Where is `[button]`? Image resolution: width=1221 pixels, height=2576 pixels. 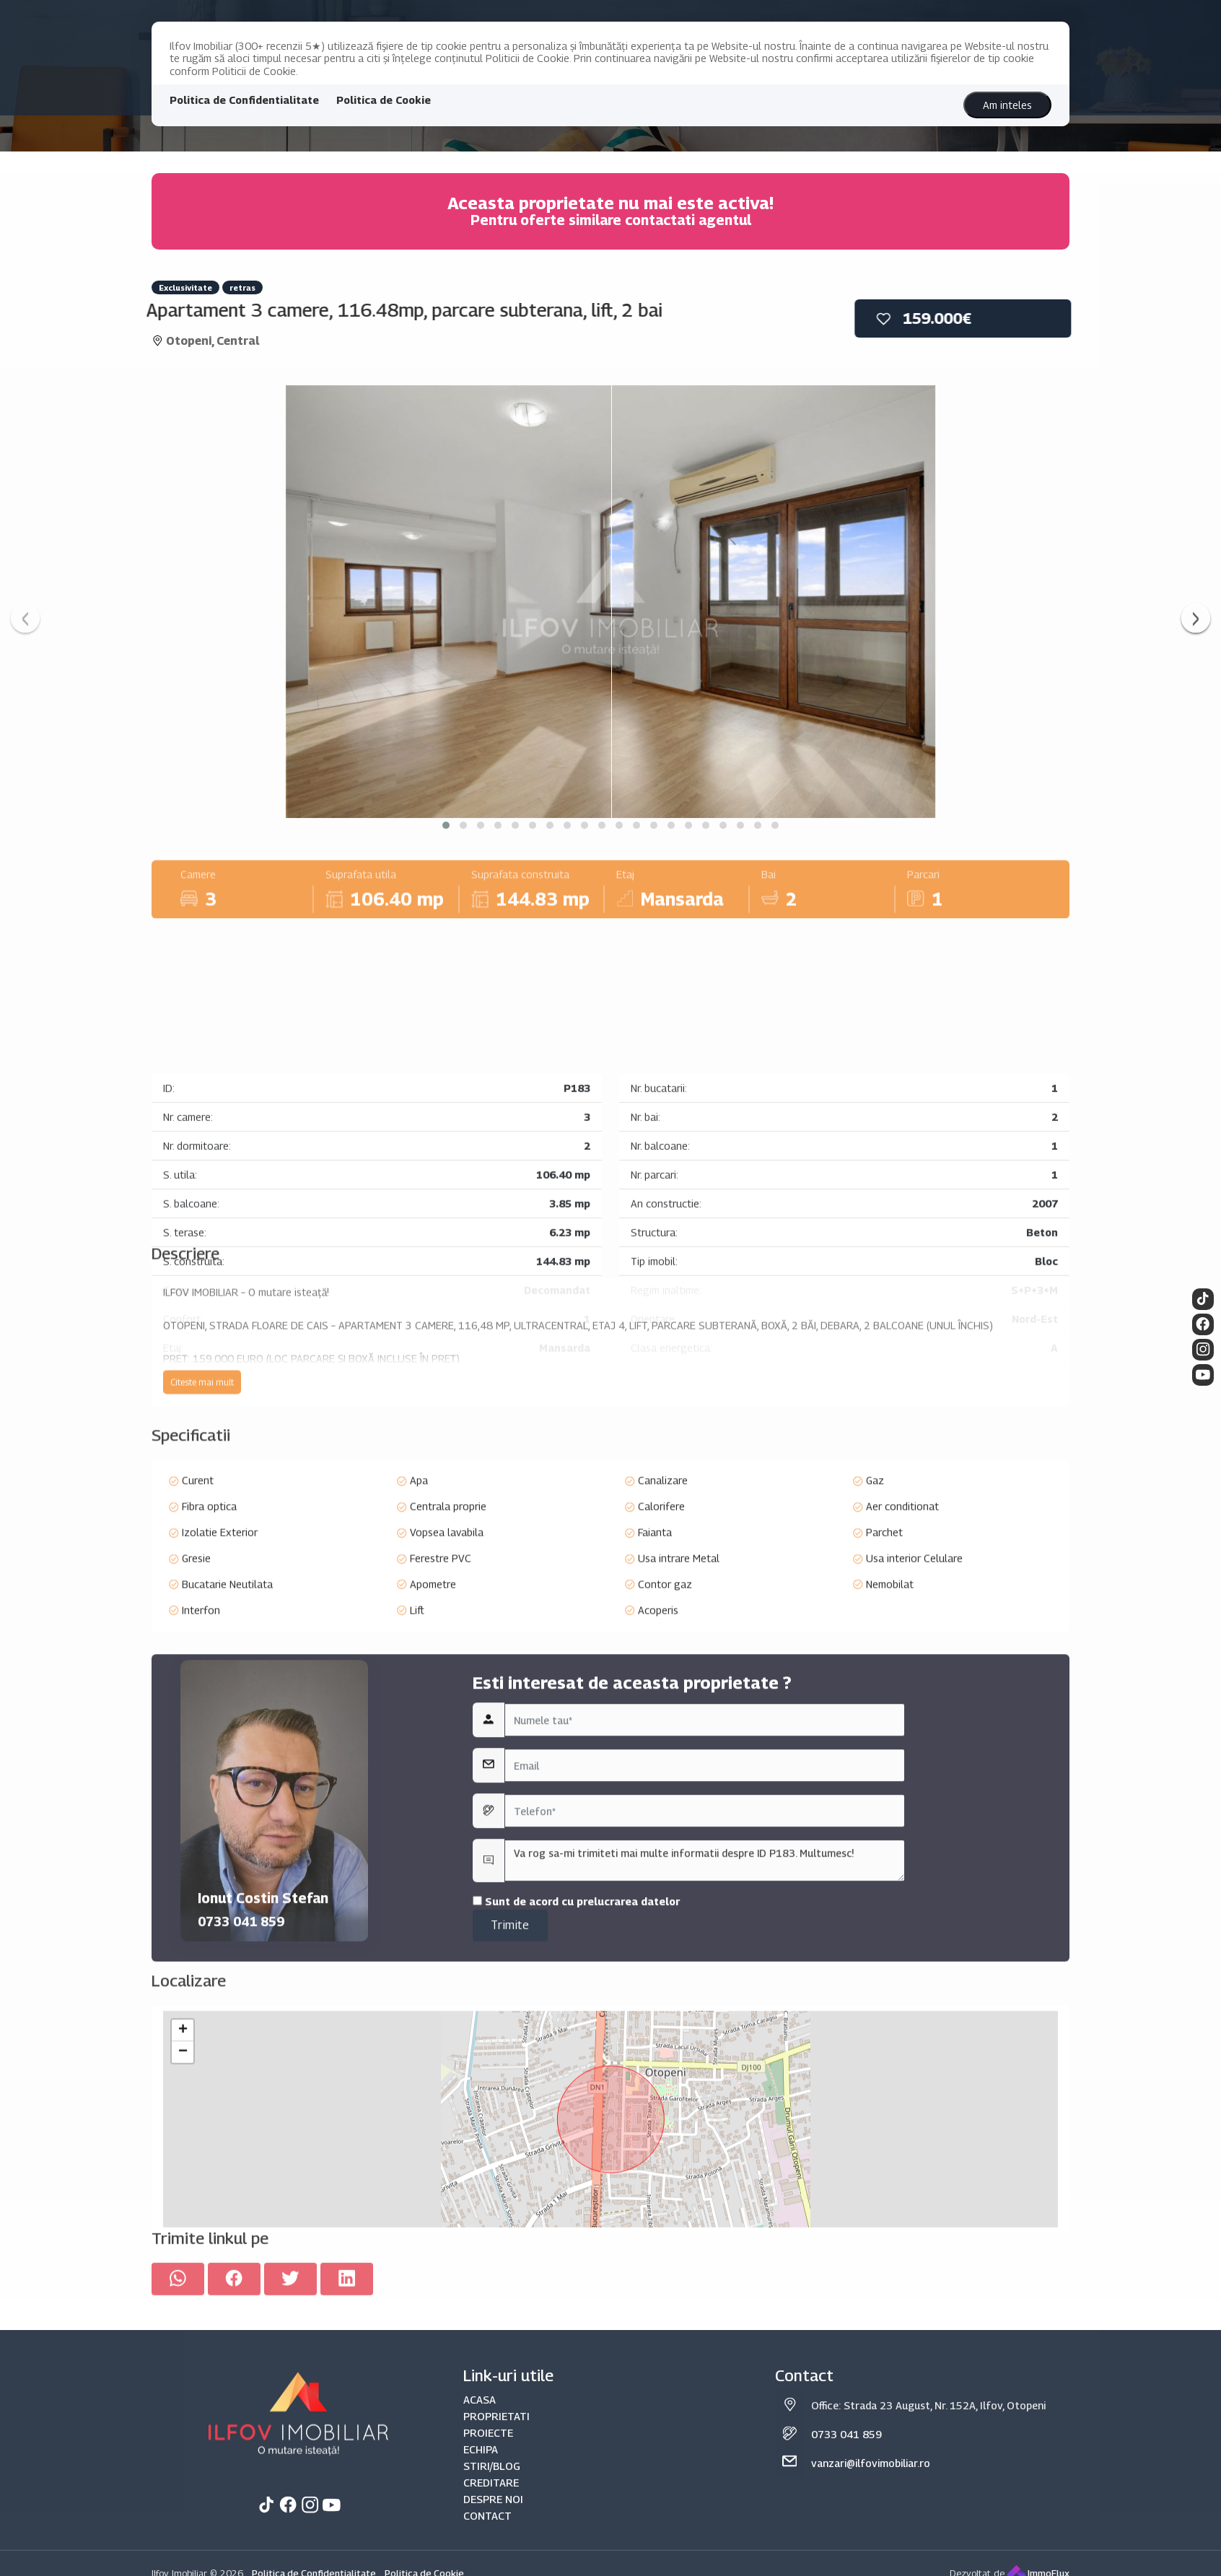
[button] is located at coordinates (446, 825).